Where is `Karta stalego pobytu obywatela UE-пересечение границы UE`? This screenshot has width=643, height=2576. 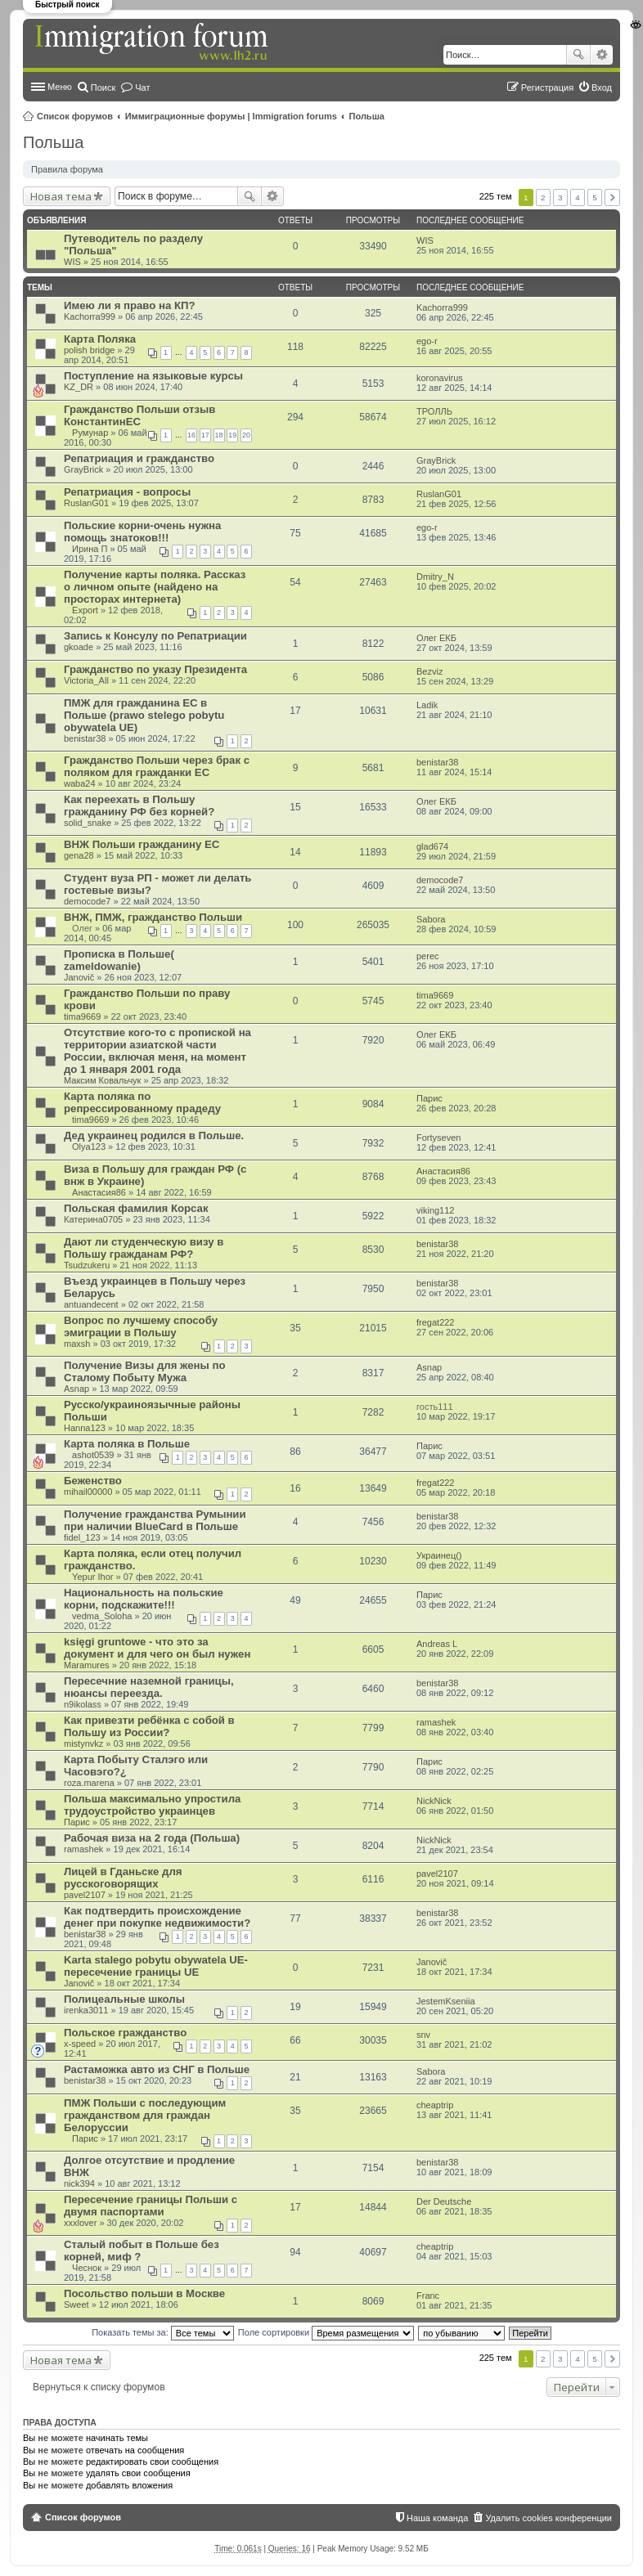 Karta stalego pobytu obywatela UE-пересечение границы UE is located at coordinates (156, 1966).